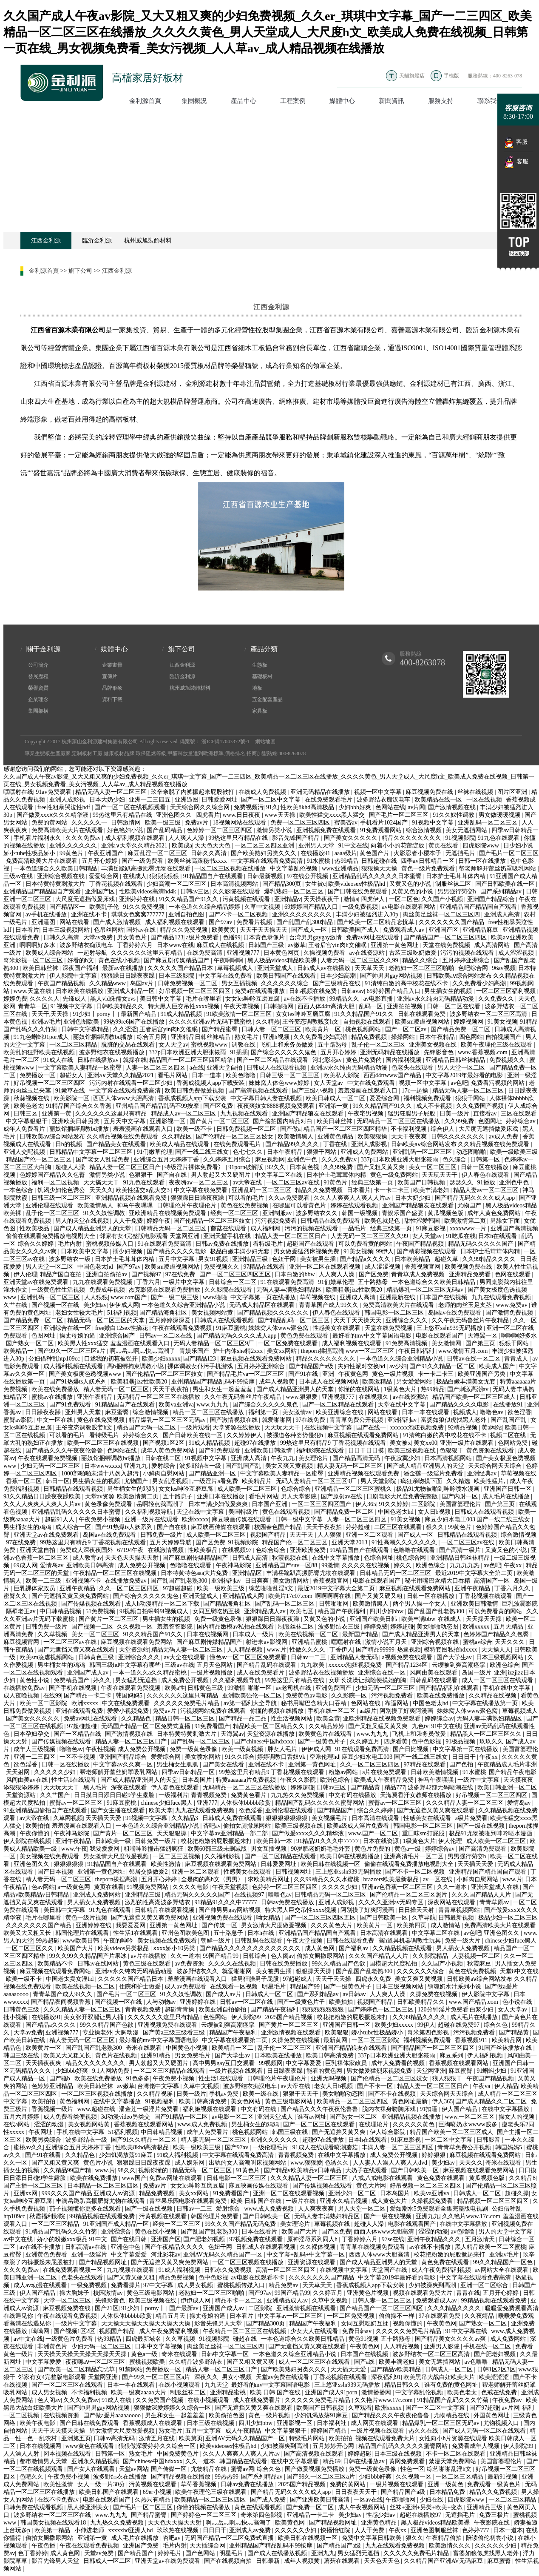 This screenshot has height=2576, width=539. Describe the element at coordinates (265, 742) in the screenshot. I see `網站地圖` at that location.